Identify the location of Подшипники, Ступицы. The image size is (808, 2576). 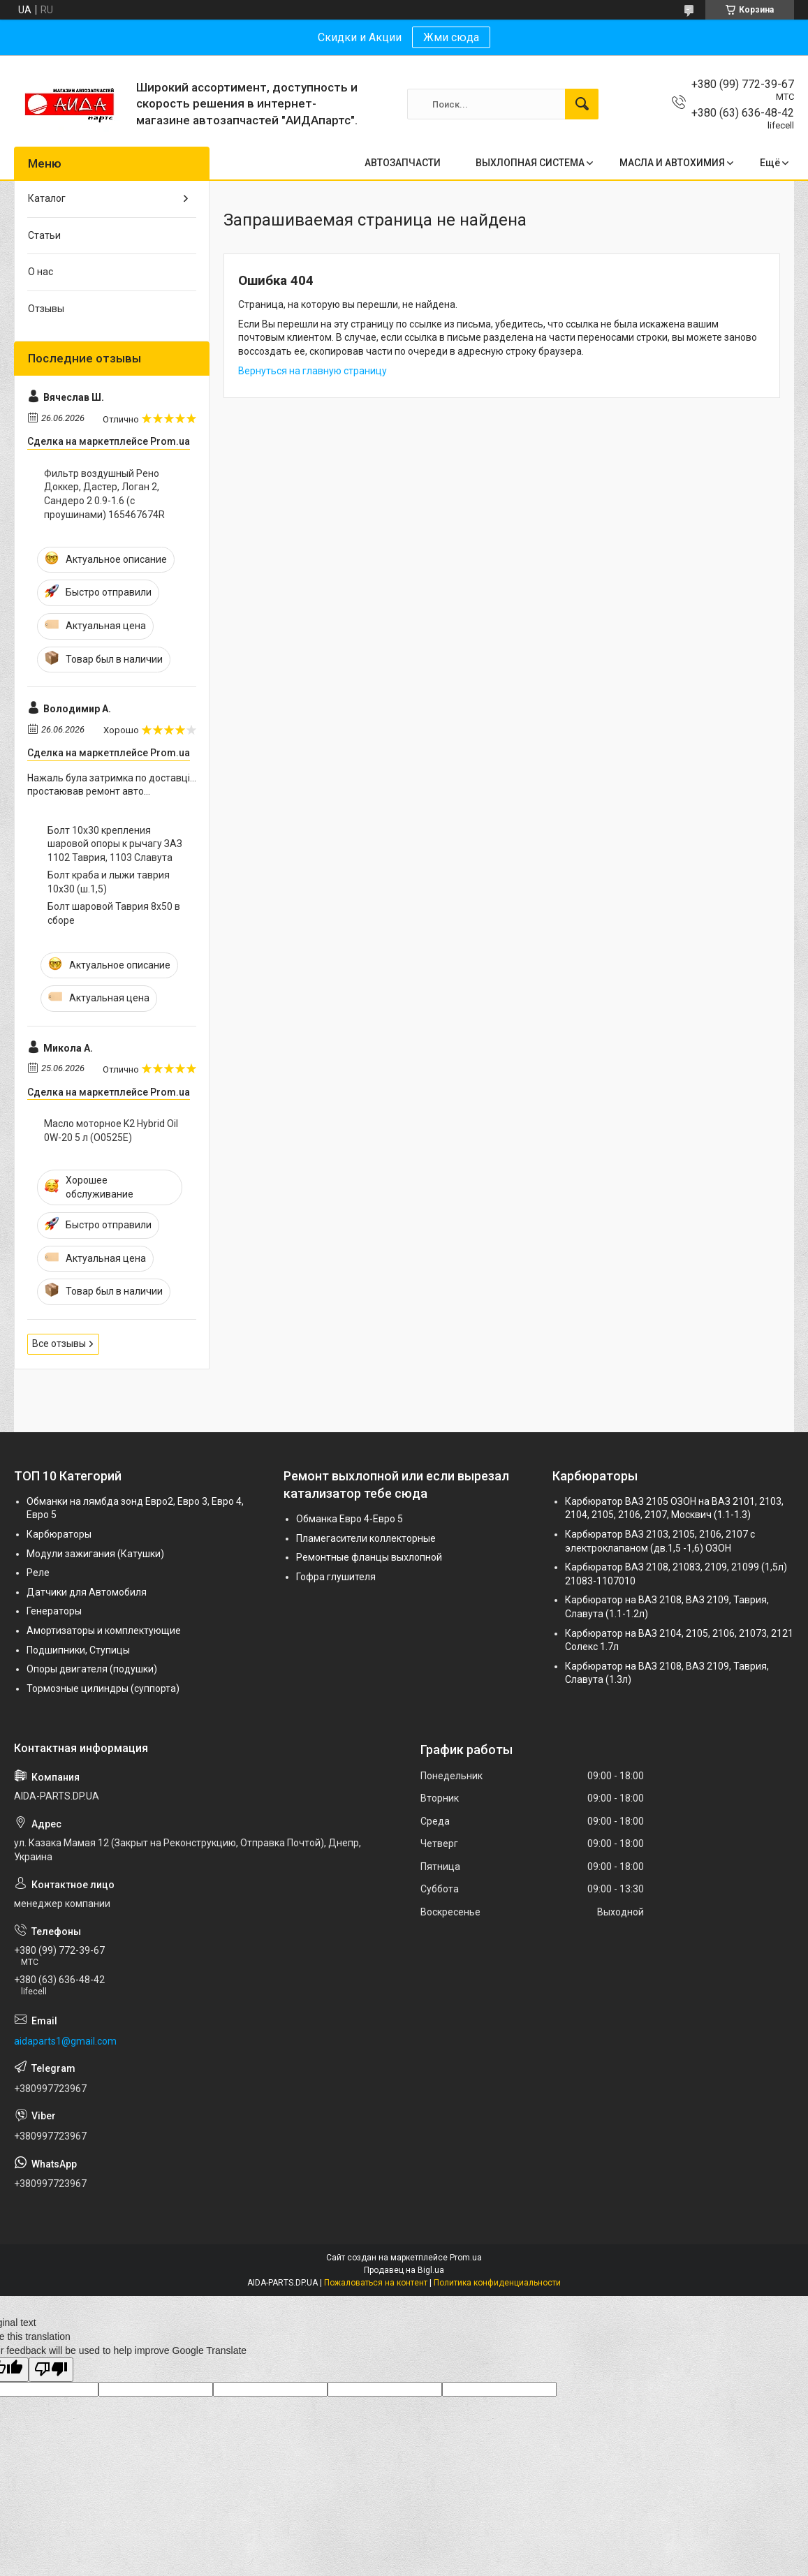
(78, 1650).